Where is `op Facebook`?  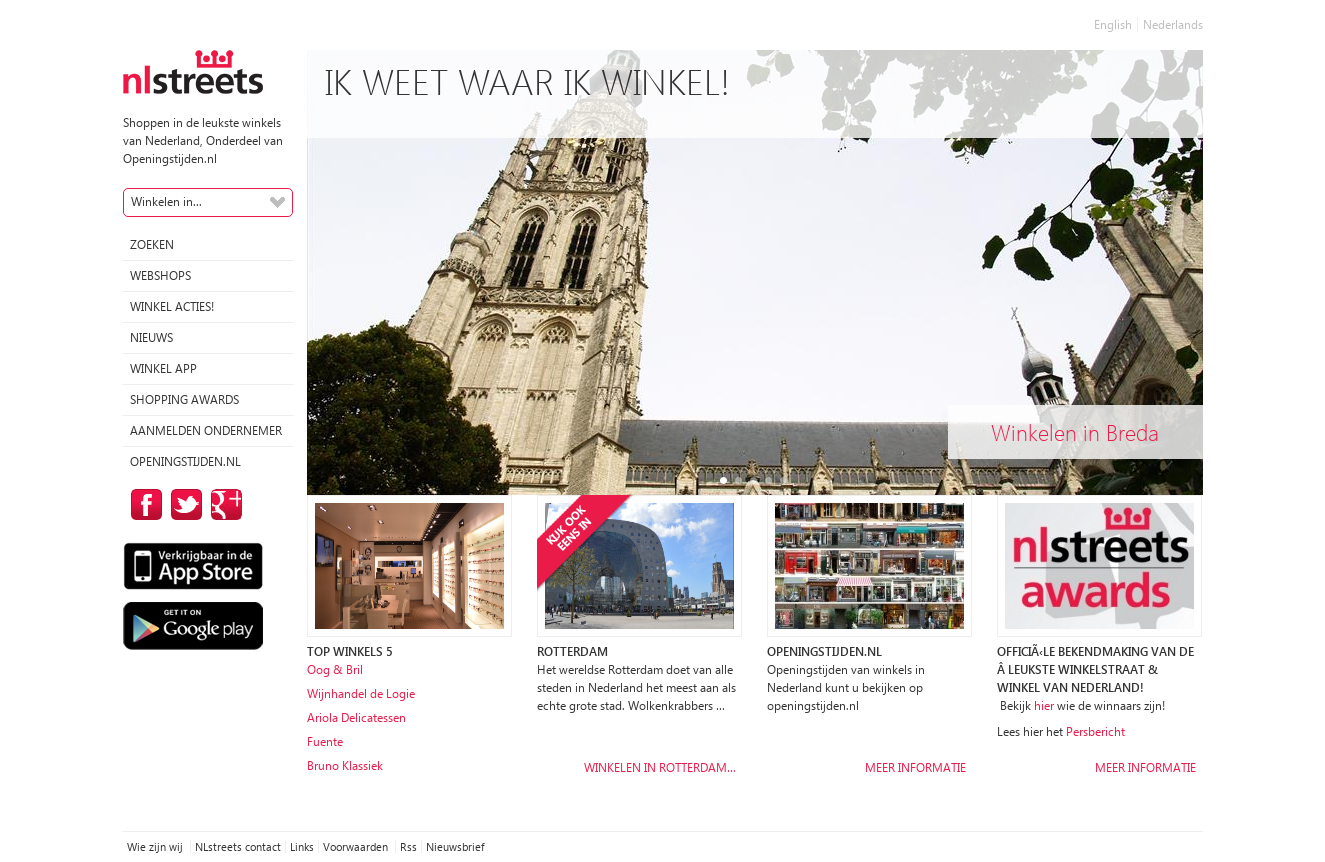
op Facebook is located at coordinates (143, 504).